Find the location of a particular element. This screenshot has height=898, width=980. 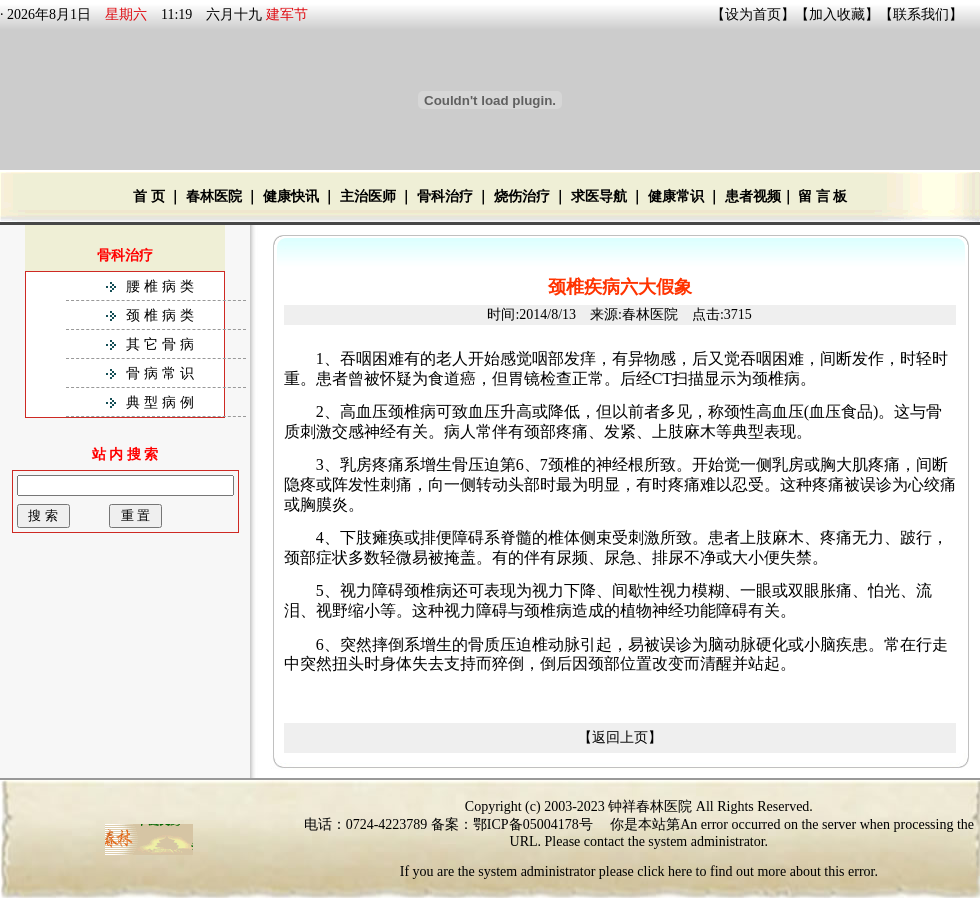

其它骨病 is located at coordinates (162, 344).